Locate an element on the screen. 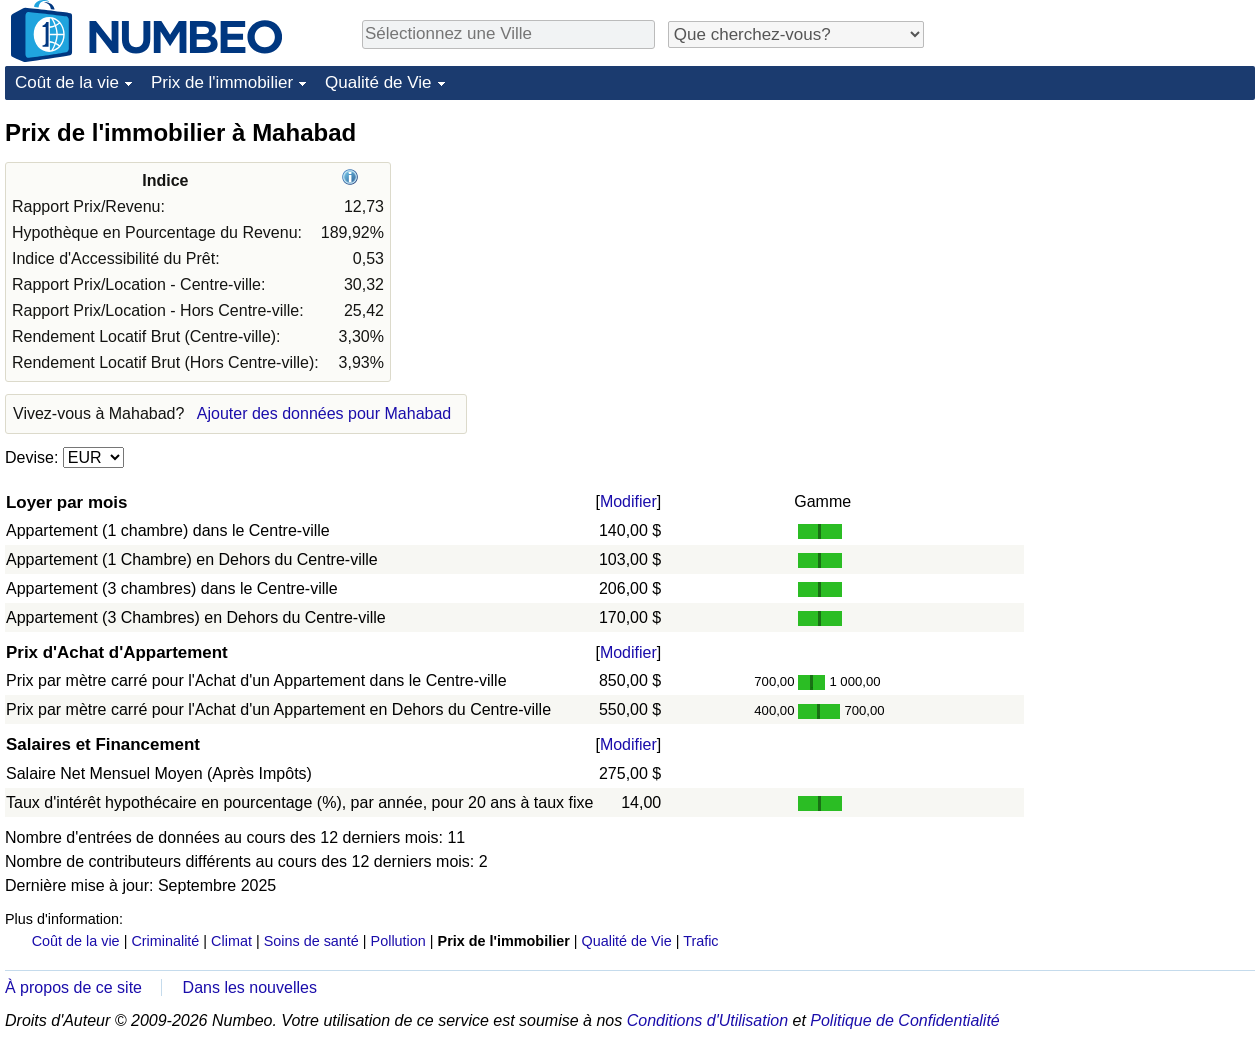  Modifier is located at coordinates (628, 501).